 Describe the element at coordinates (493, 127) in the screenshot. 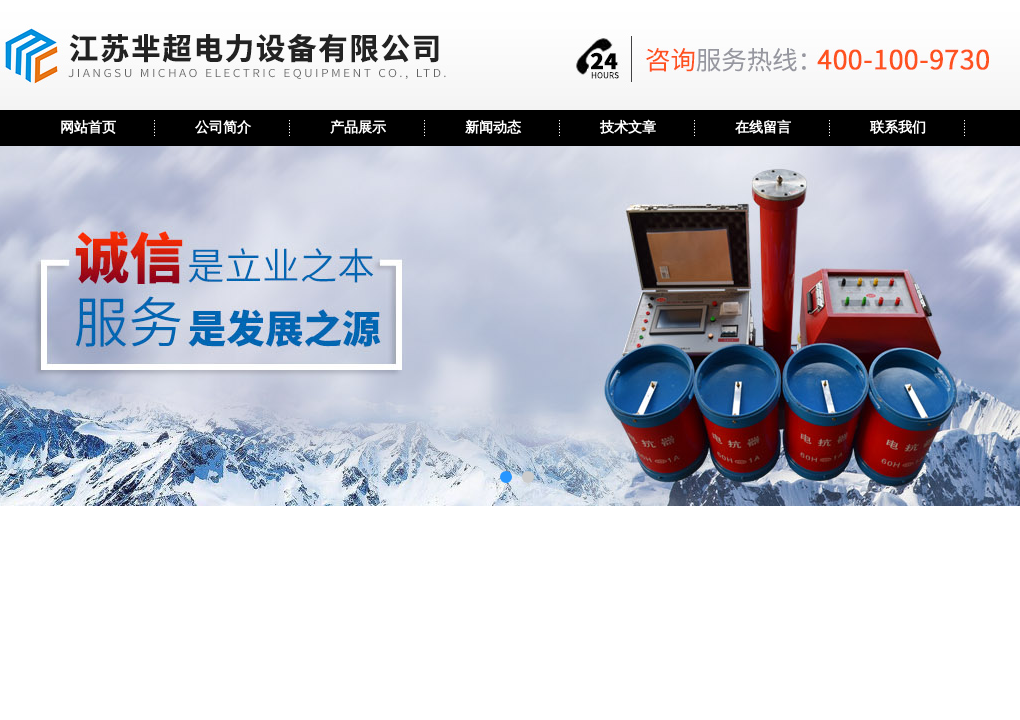

I see `新闻动态` at that location.